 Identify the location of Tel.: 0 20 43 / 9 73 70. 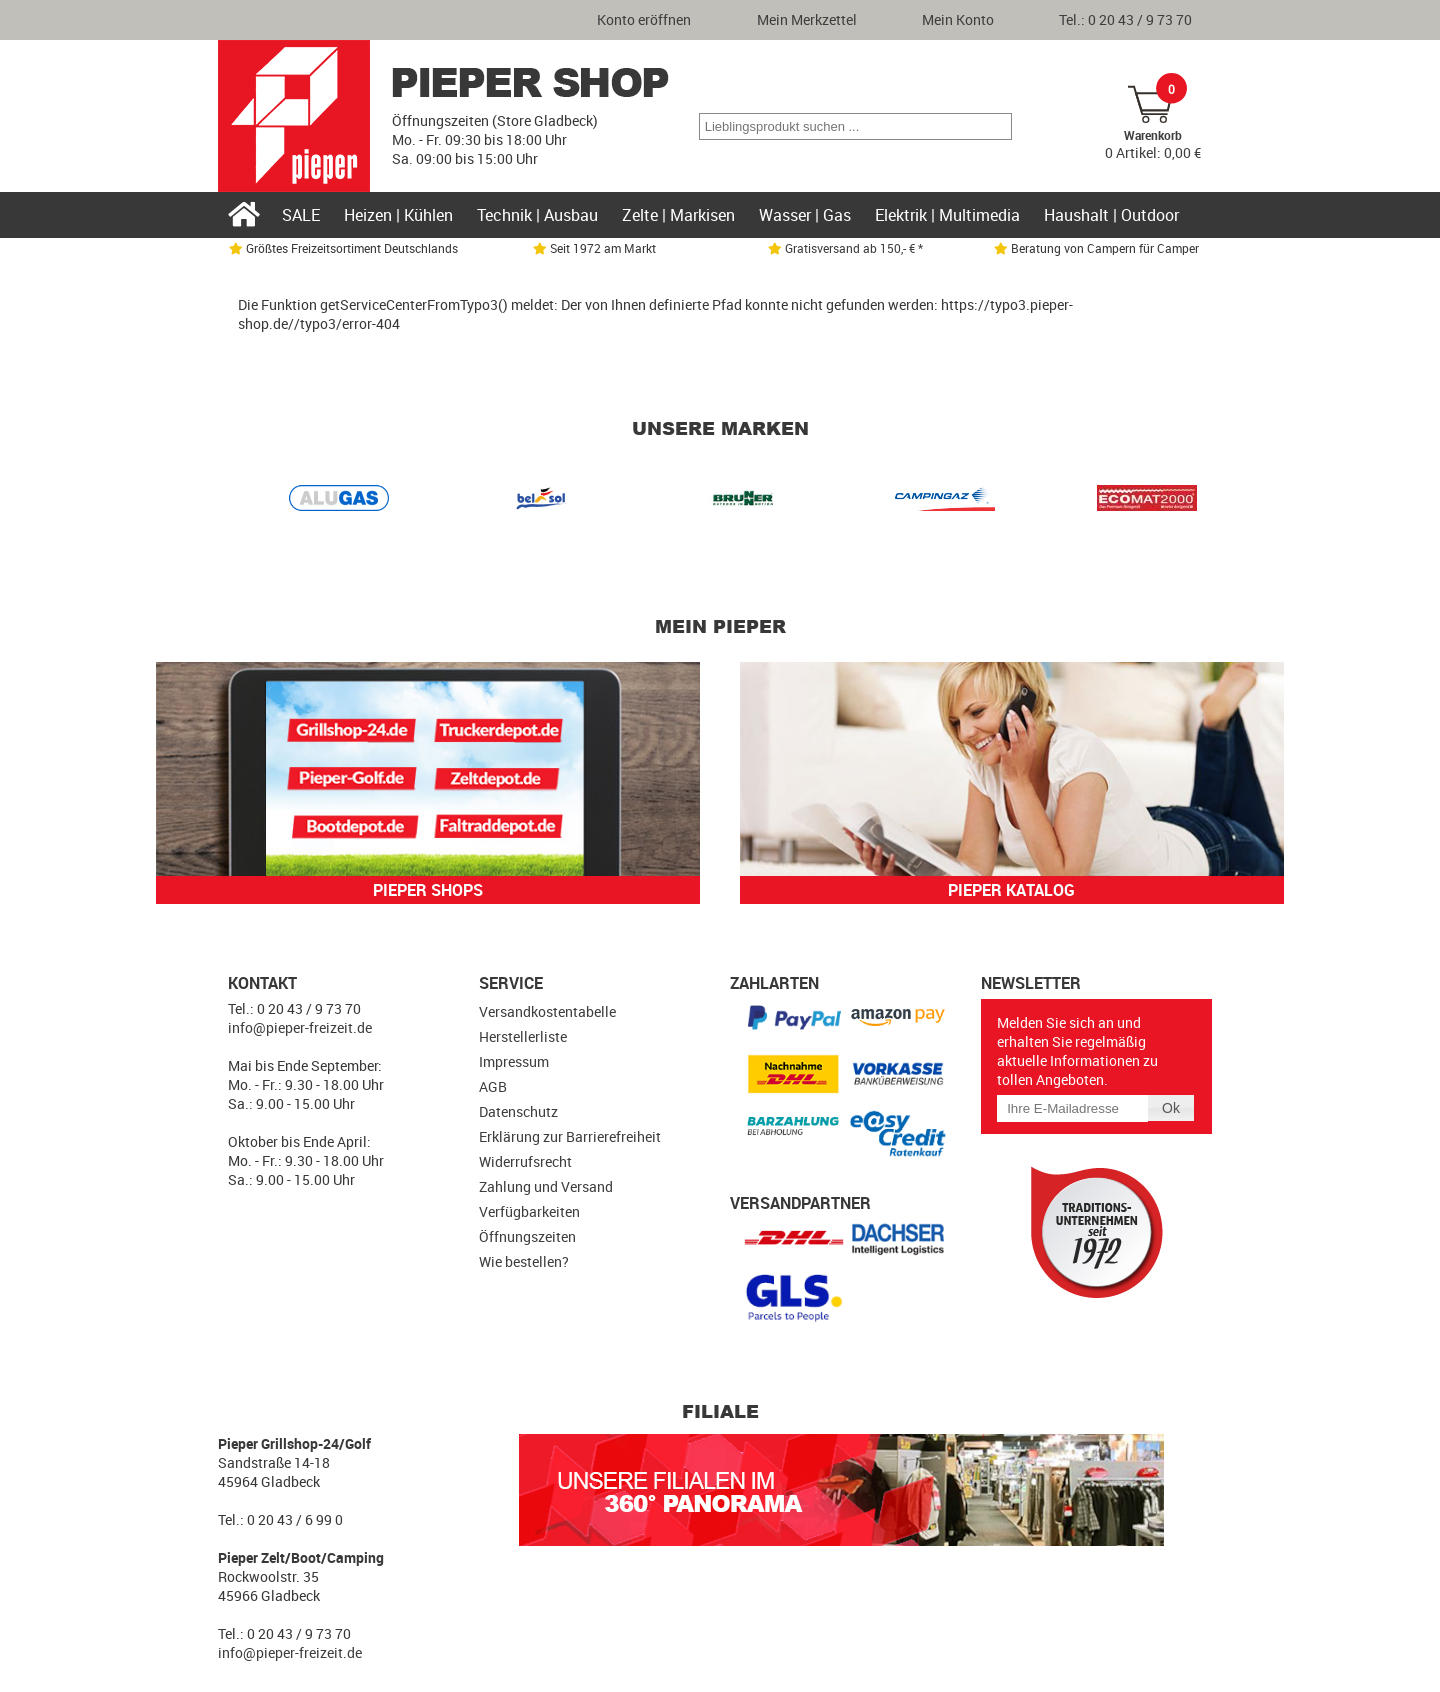
(1125, 19).